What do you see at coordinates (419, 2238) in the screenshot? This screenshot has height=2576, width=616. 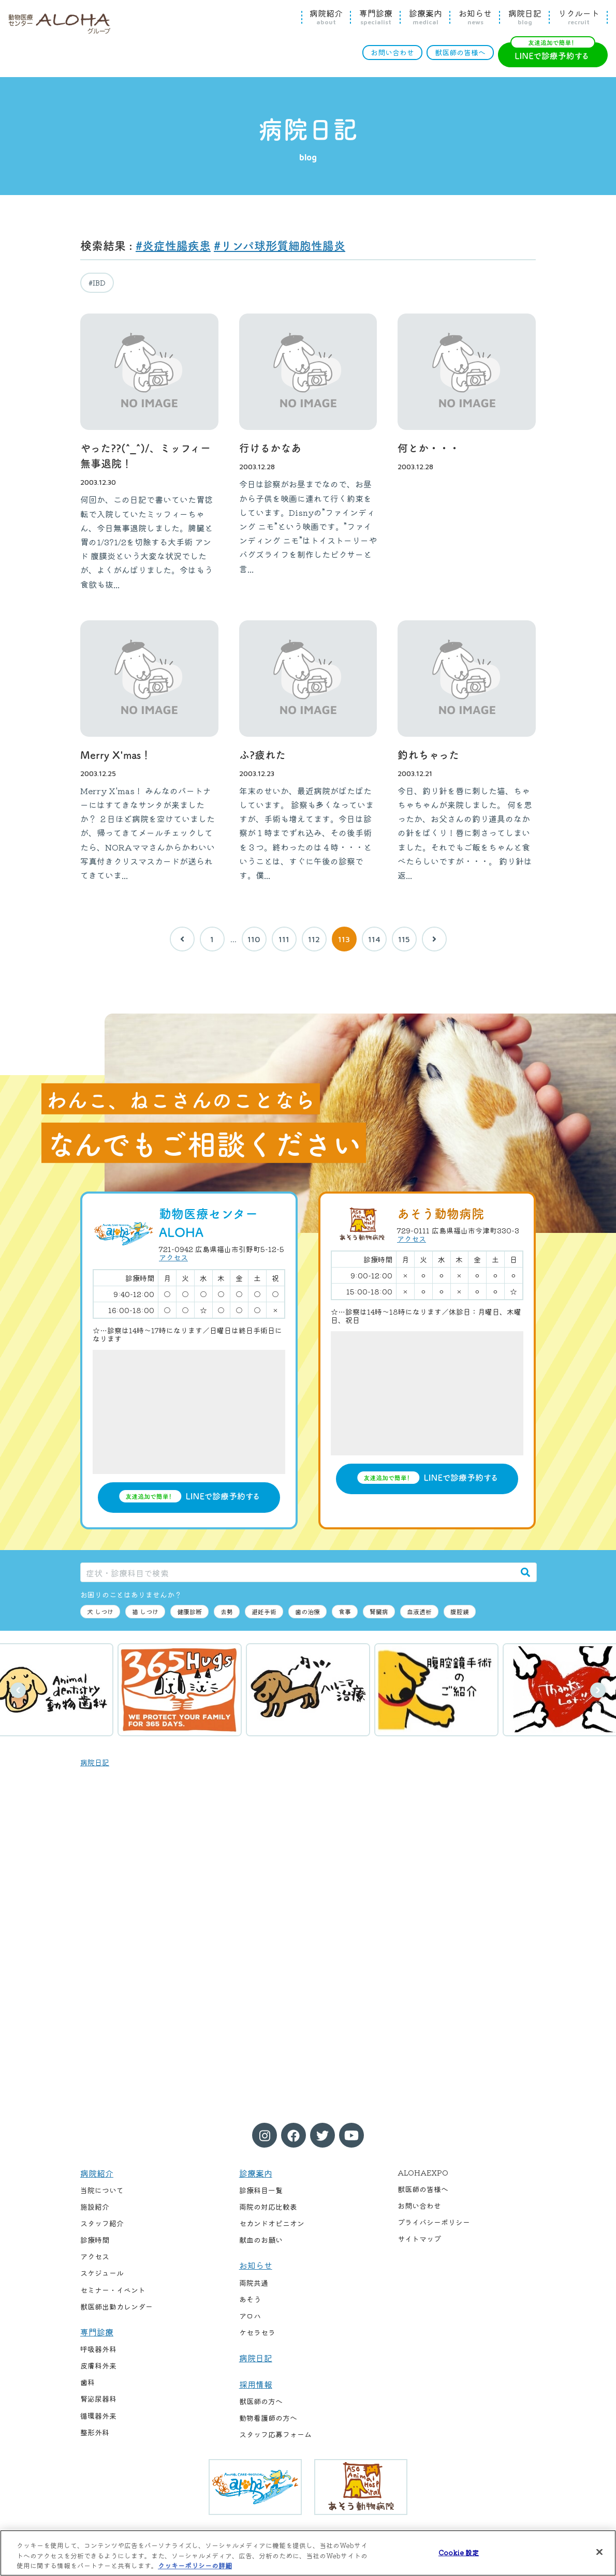 I see `サイトマップ` at bounding box center [419, 2238].